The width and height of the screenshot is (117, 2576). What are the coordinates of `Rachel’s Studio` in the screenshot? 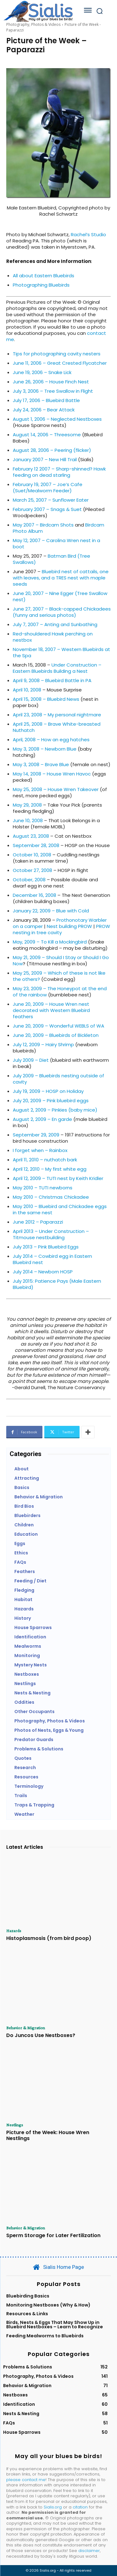 It's located at (88, 234).